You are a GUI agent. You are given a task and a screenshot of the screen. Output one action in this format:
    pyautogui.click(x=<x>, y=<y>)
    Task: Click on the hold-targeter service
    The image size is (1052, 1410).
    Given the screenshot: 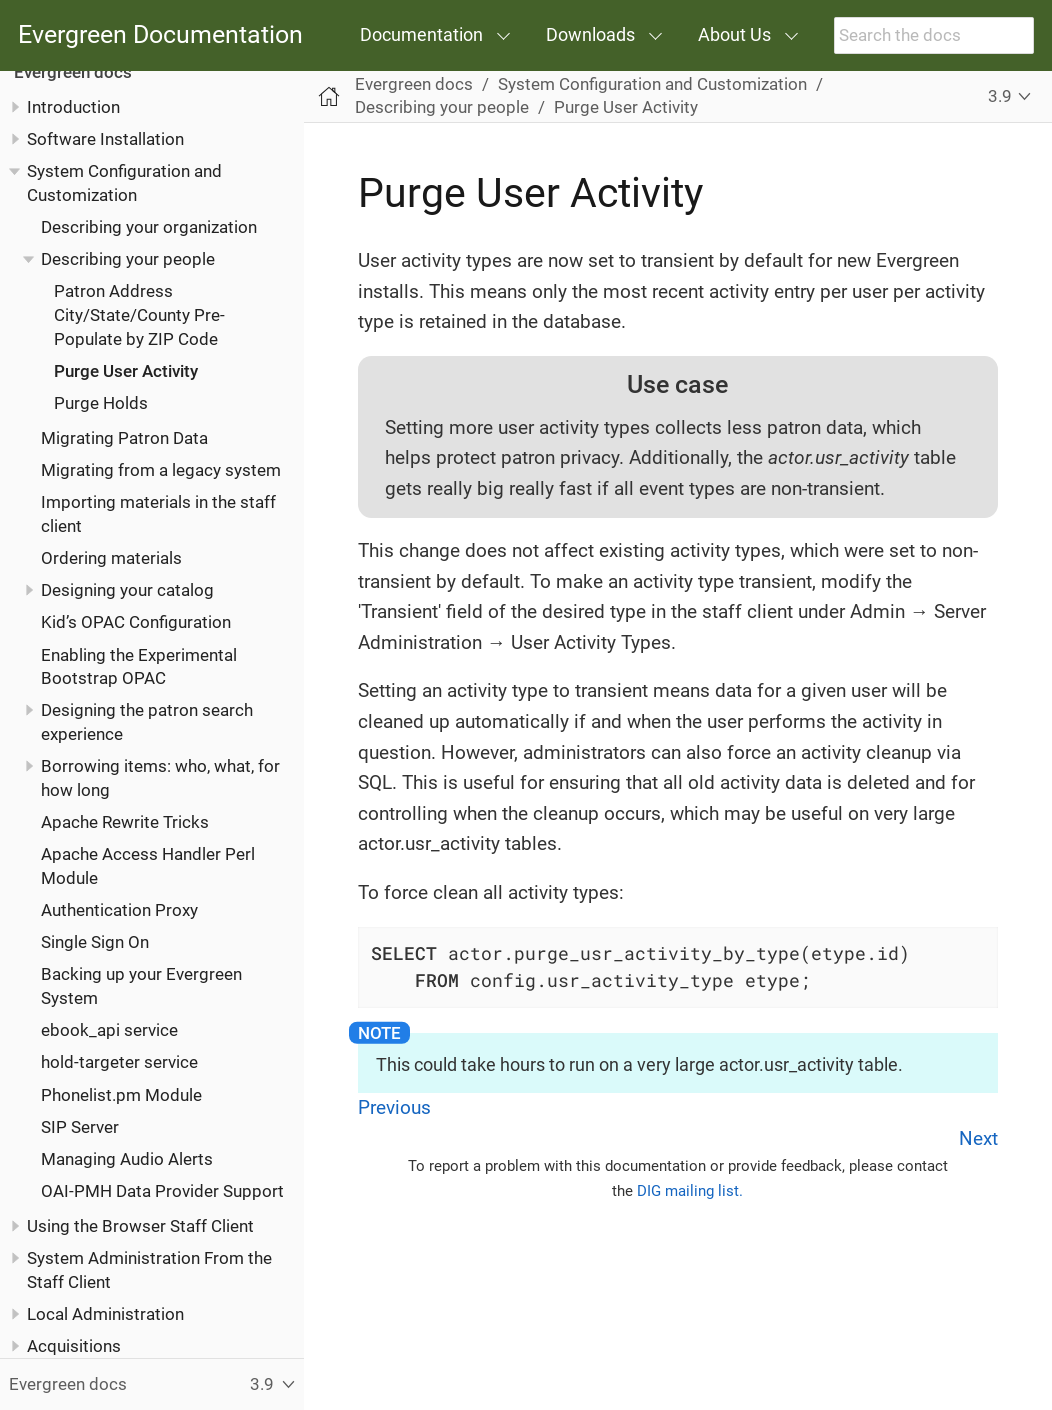 What is the action you would take?
    pyautogui.click(x=119, y=1062)
    